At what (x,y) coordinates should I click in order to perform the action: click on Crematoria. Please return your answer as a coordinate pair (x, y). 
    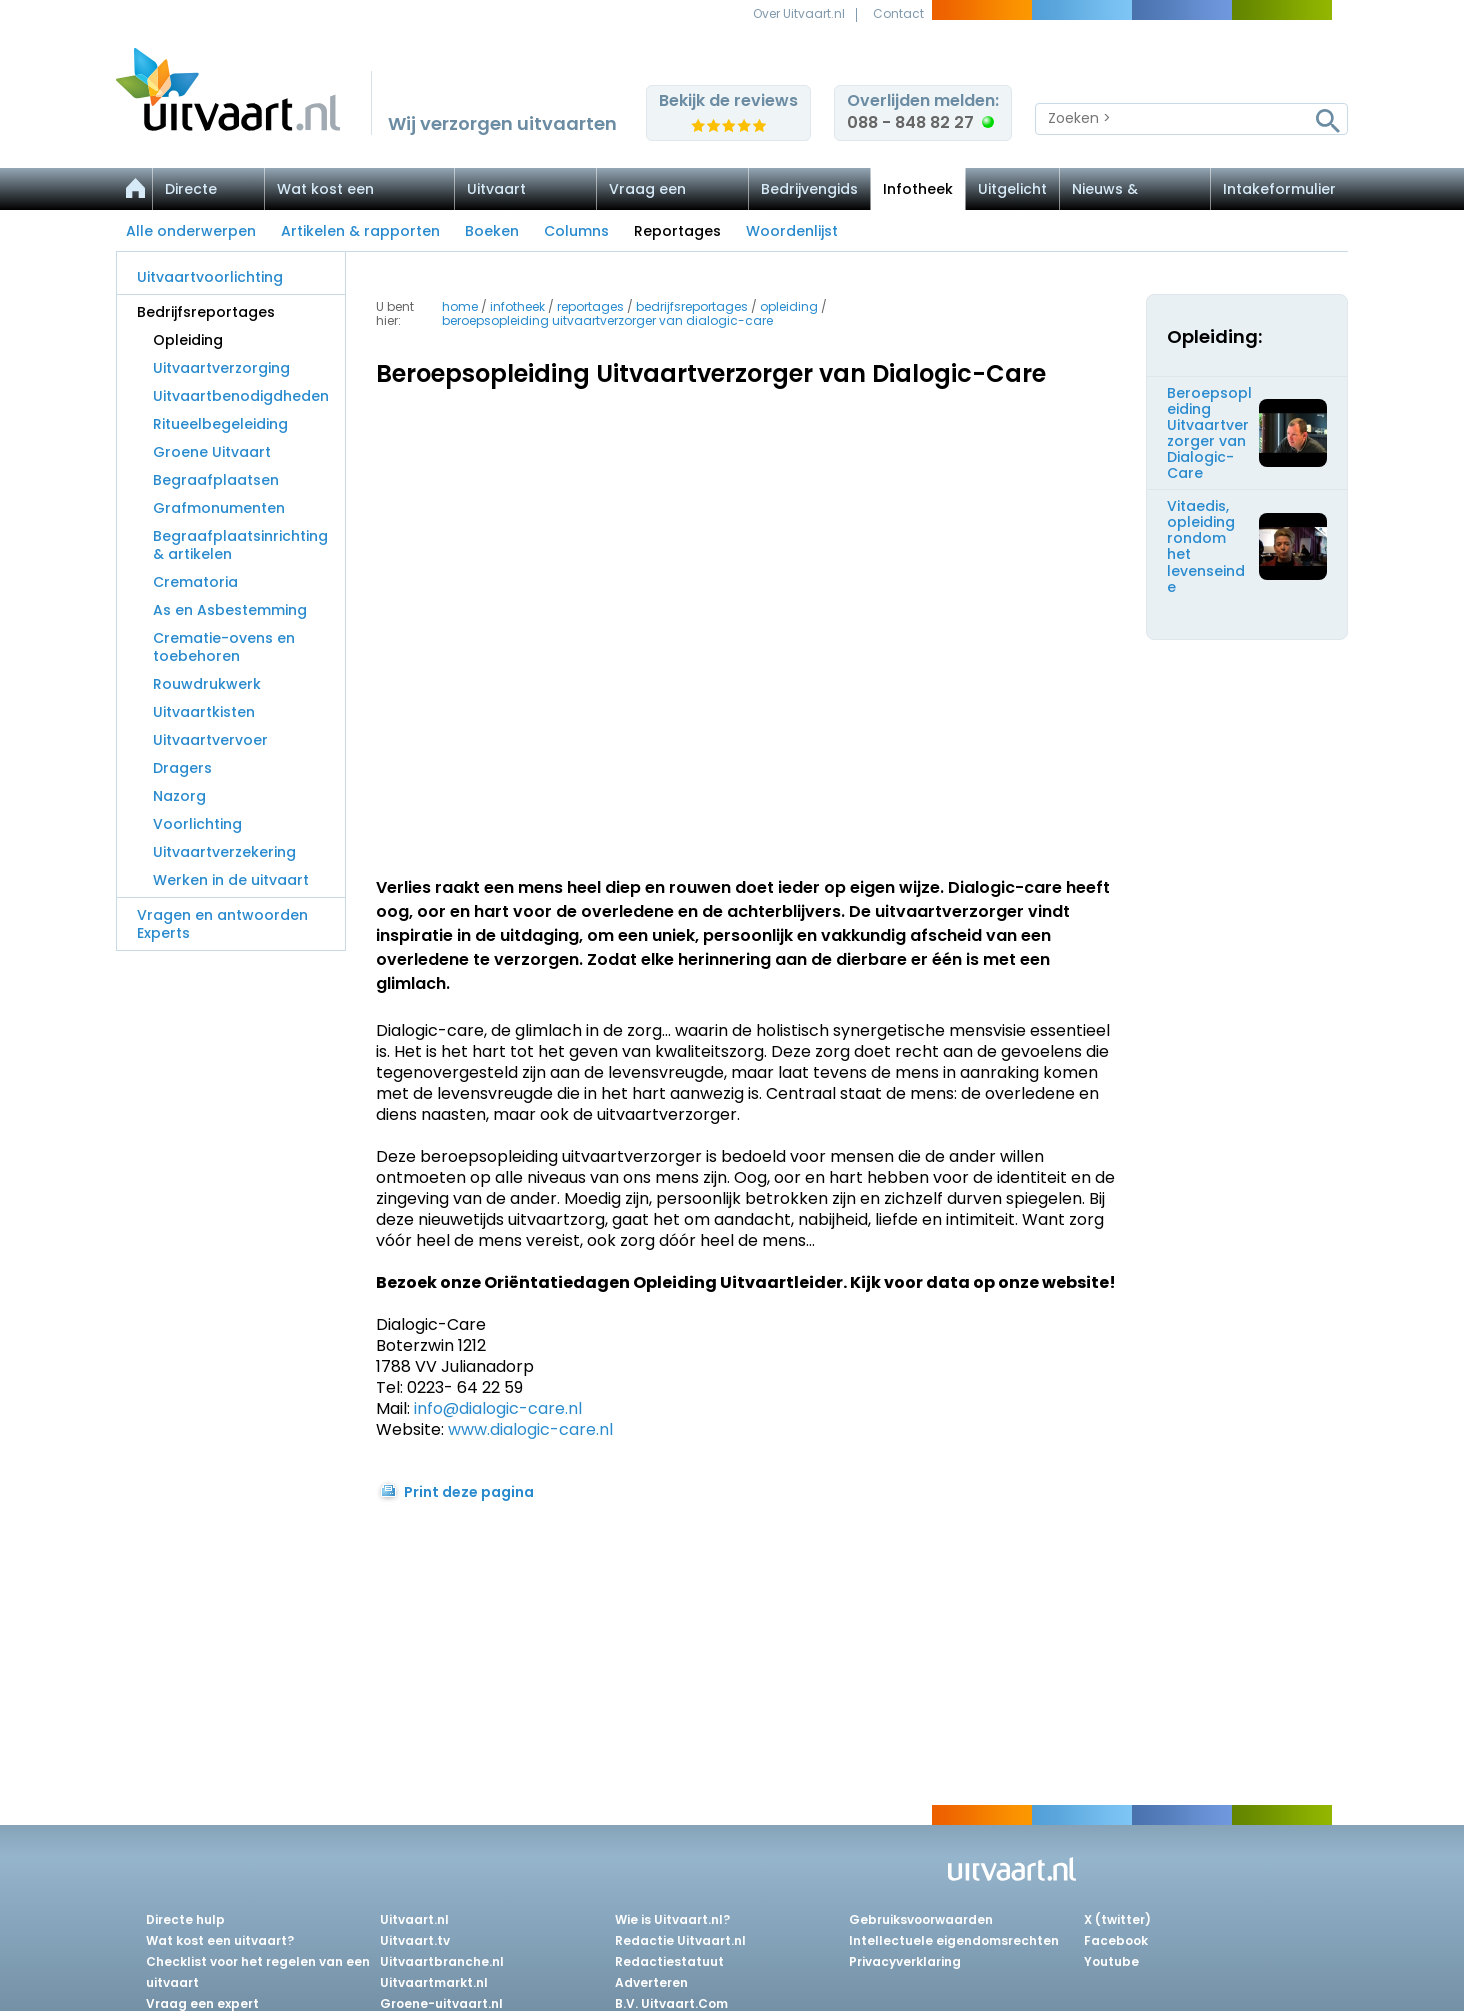
    Looking at the image, I should click on (195, 582).